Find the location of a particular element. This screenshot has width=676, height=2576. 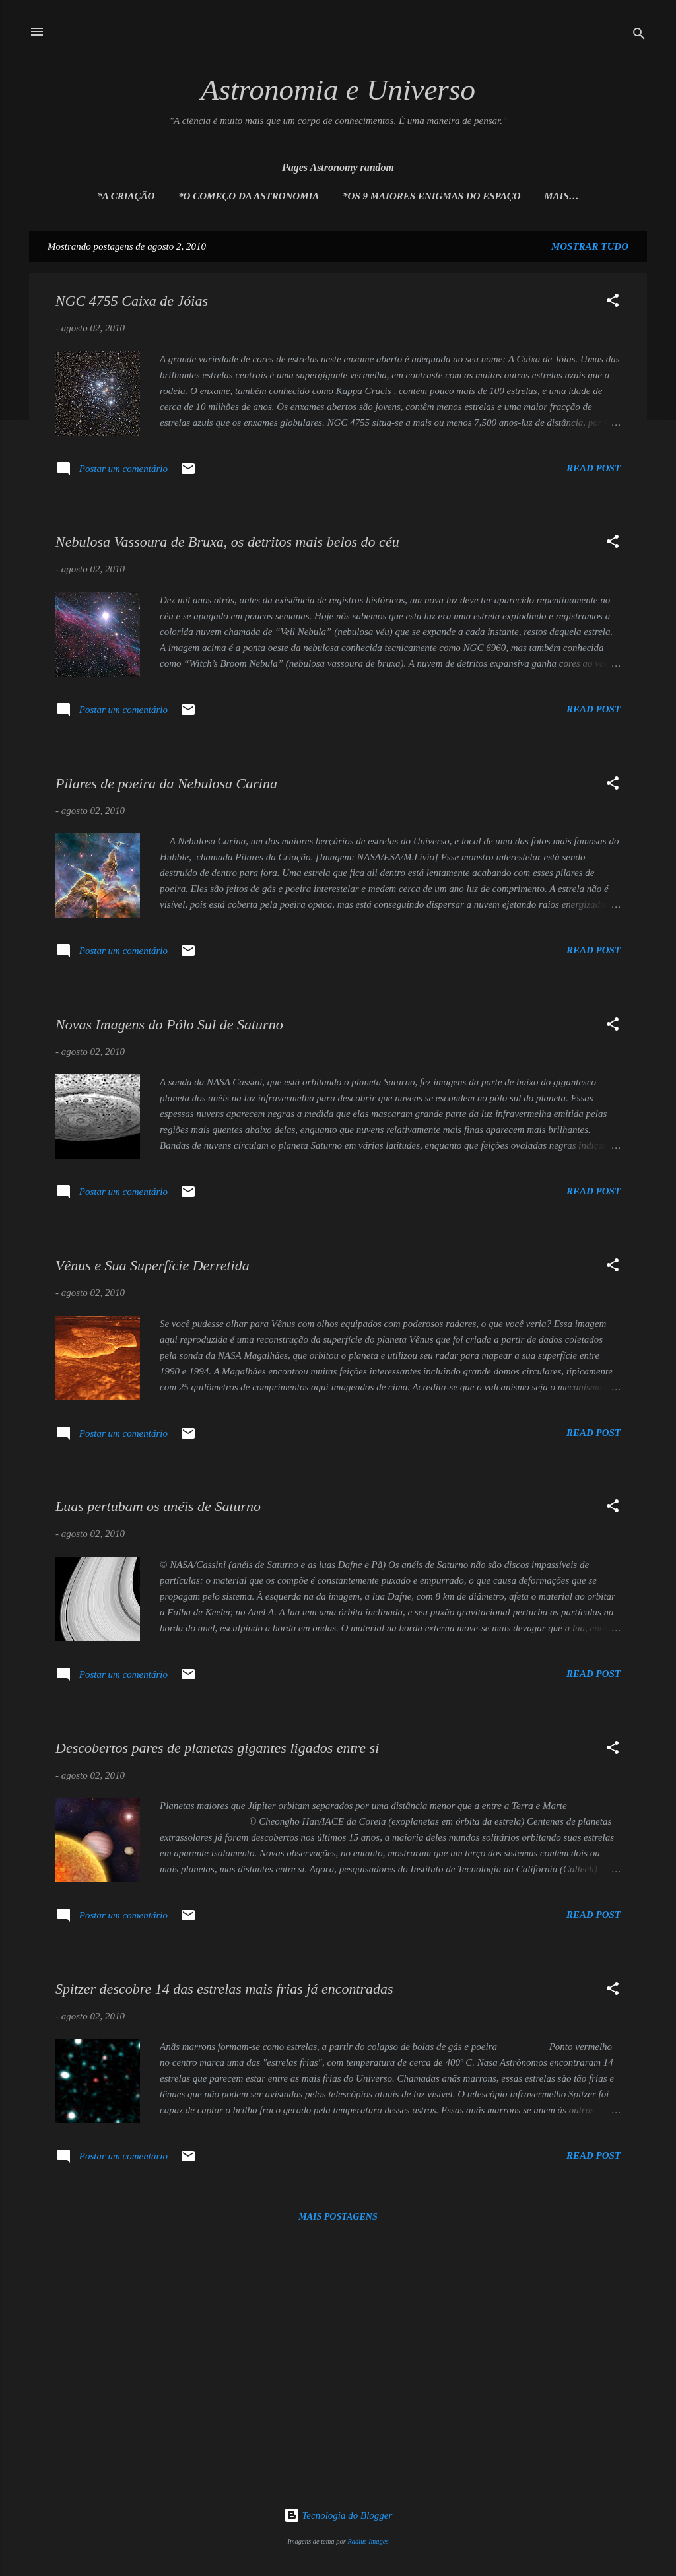

*Os 9 maiores enigmas do espaço is located at coordinates (431, 196).